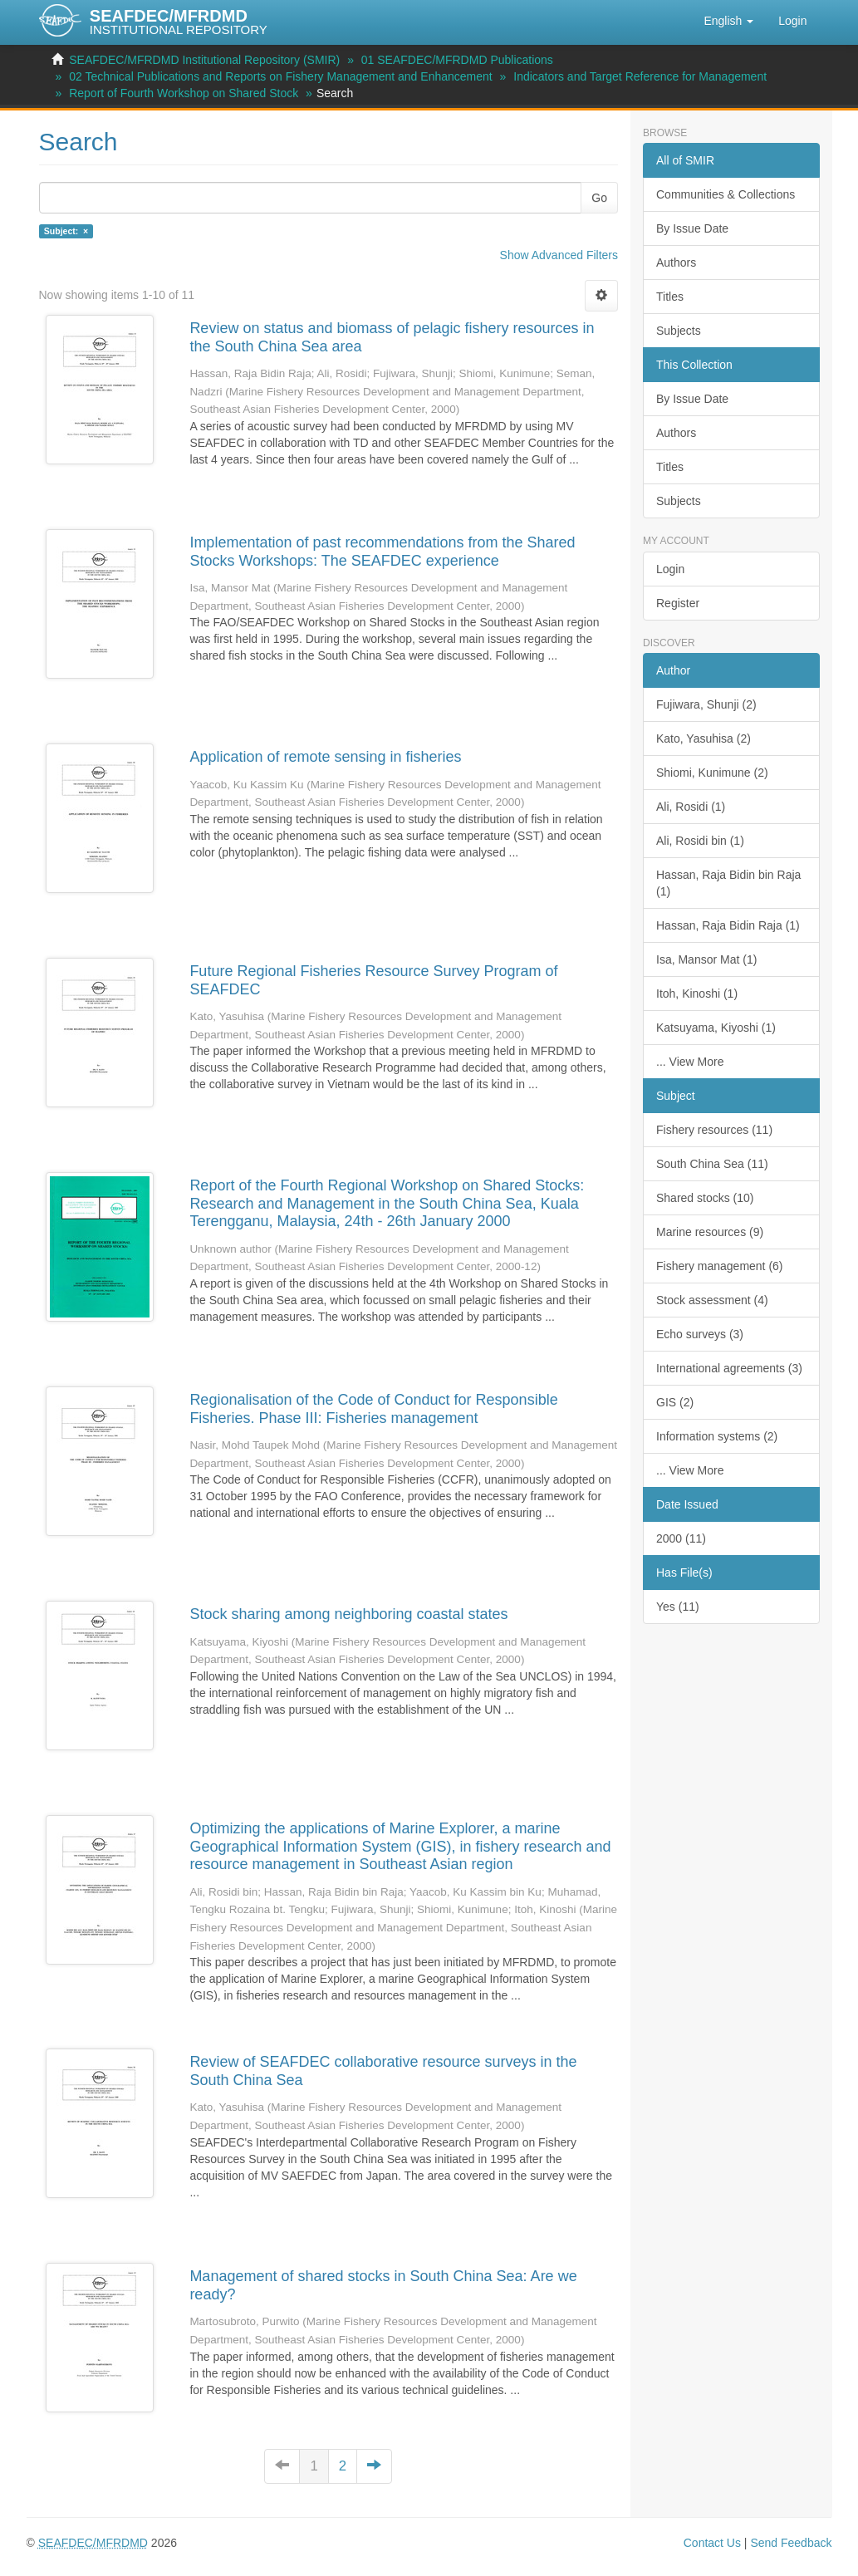  I want to click on Show Advanced Filters, so click(559, 255).